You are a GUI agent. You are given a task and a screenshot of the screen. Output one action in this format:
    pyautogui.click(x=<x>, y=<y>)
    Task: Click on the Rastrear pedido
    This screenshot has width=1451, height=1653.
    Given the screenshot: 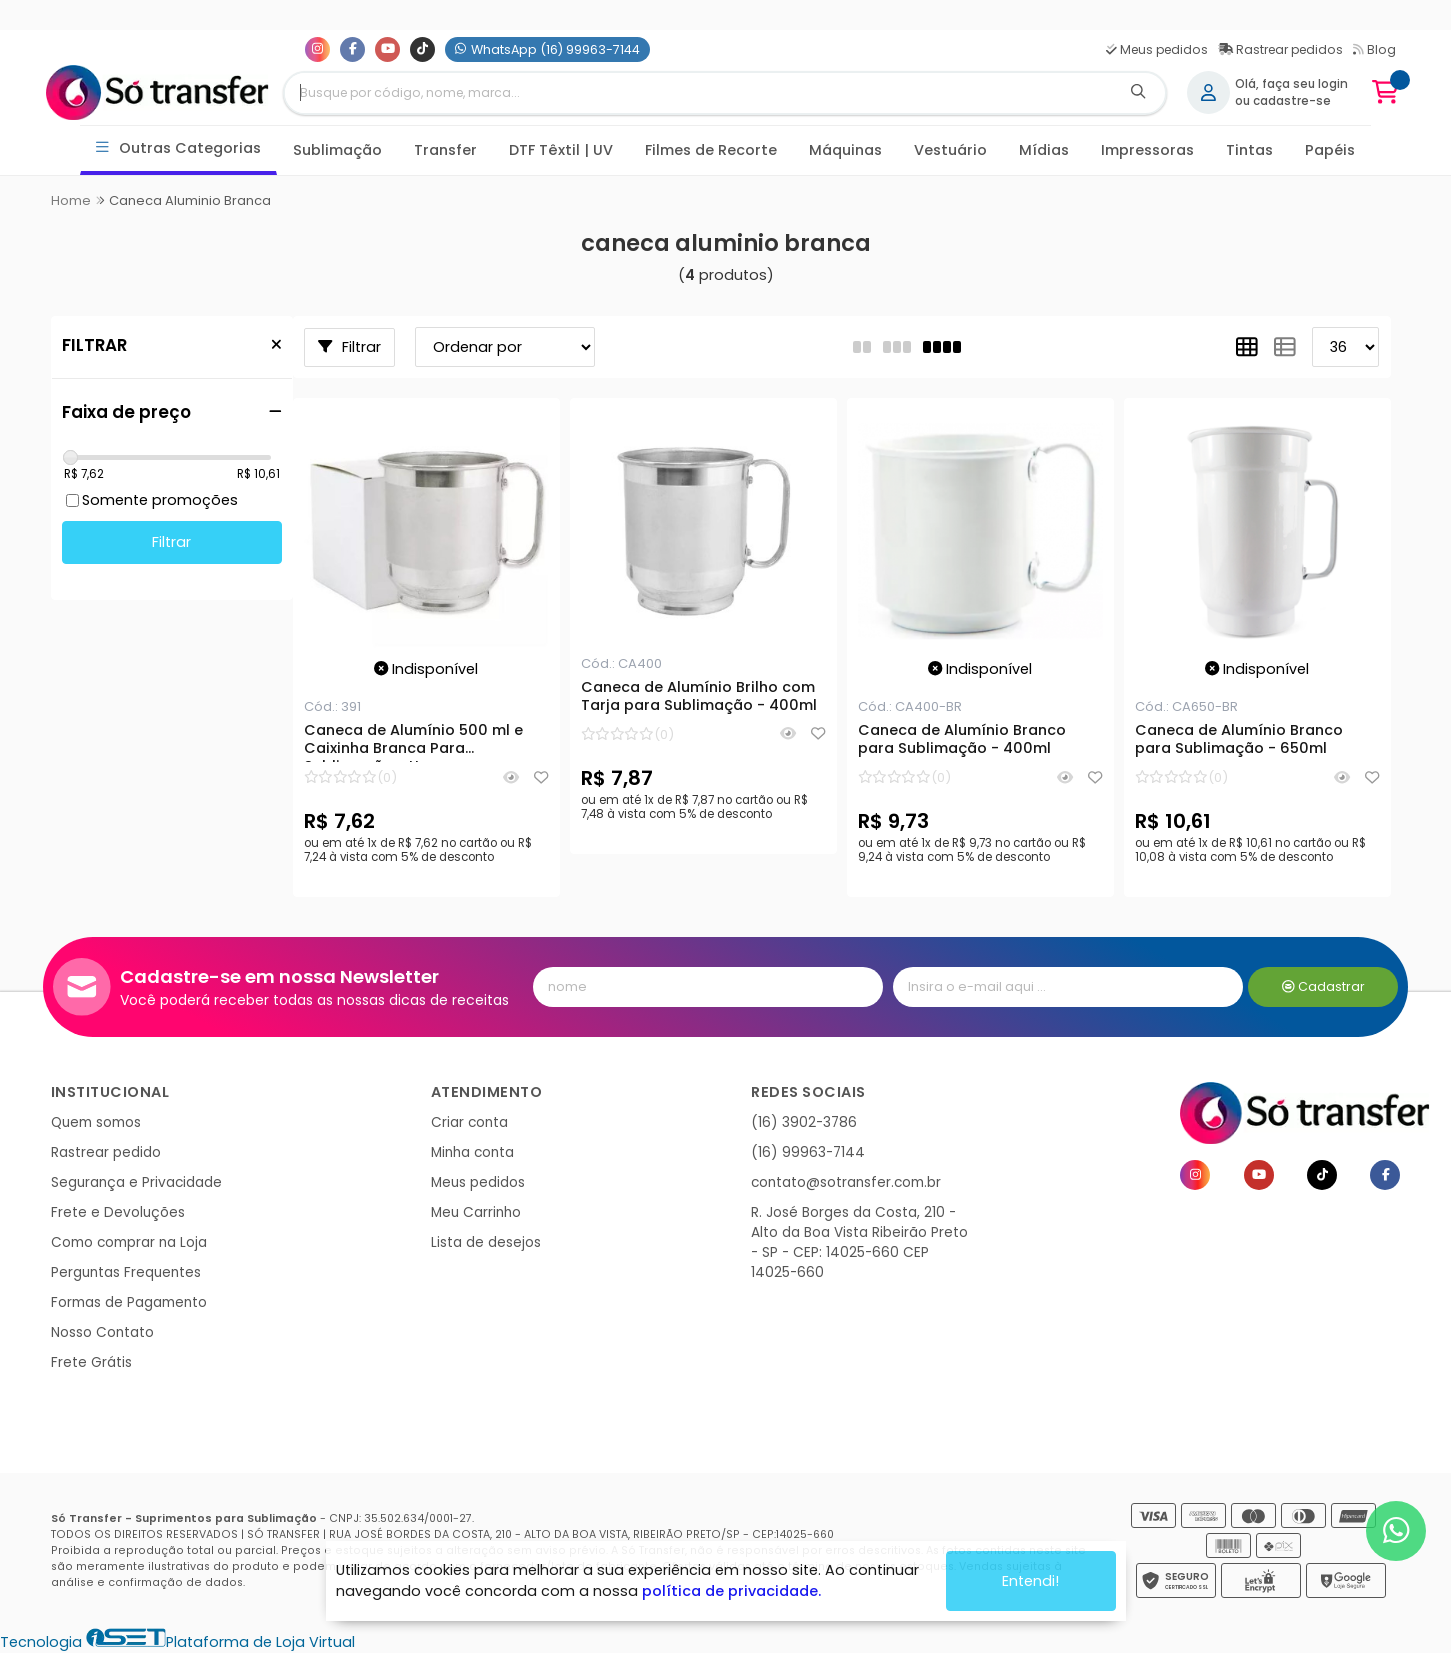 What is the action you would take?
    pyautogui.click(x=106, y=1152)
    